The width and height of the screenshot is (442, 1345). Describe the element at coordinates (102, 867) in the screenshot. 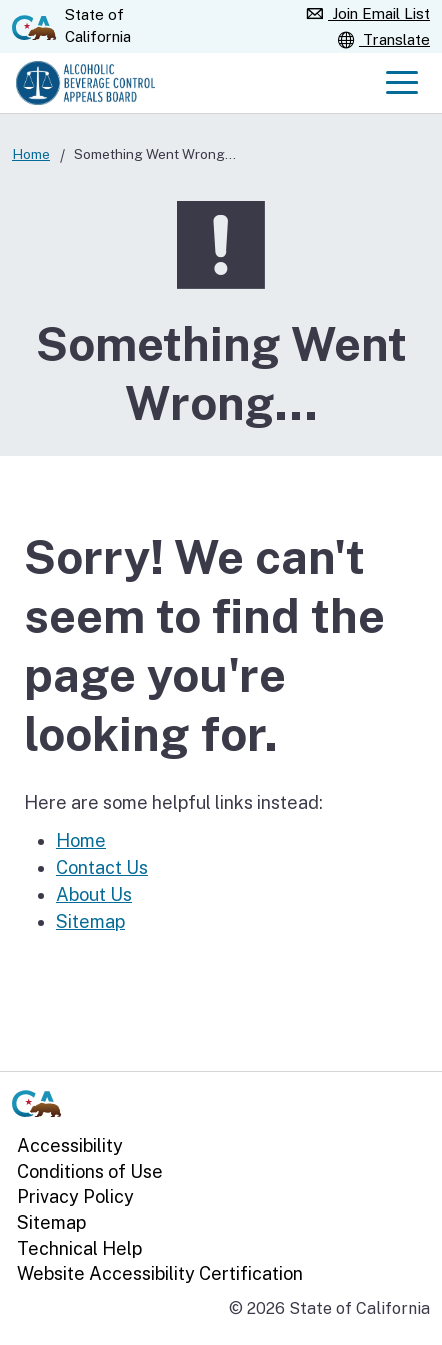

I see `Contact Us` at that location.